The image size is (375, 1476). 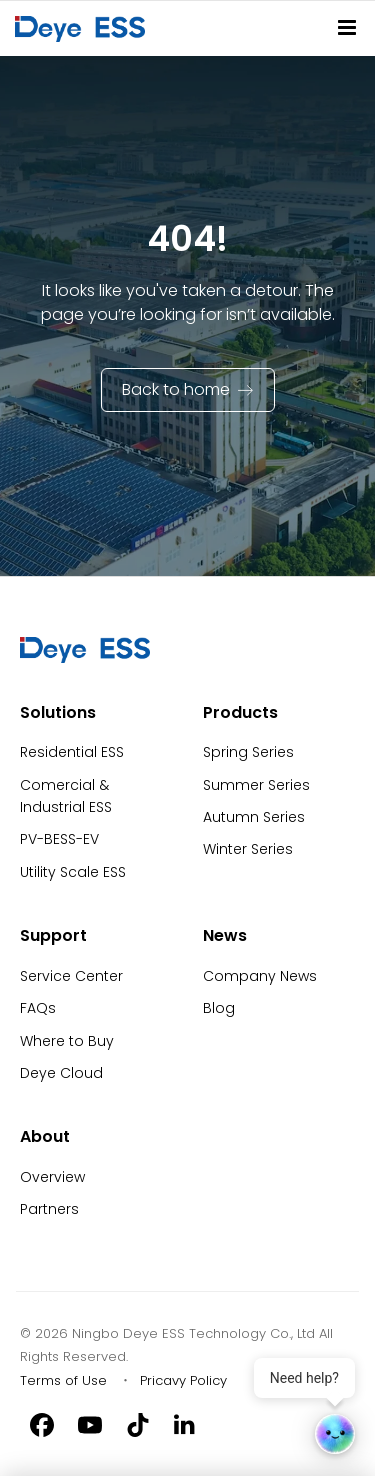 What do you see at coordinates (59, 839) in the screenshot?
I see `PV-BESS-EV` at bounding box center [59, 839].